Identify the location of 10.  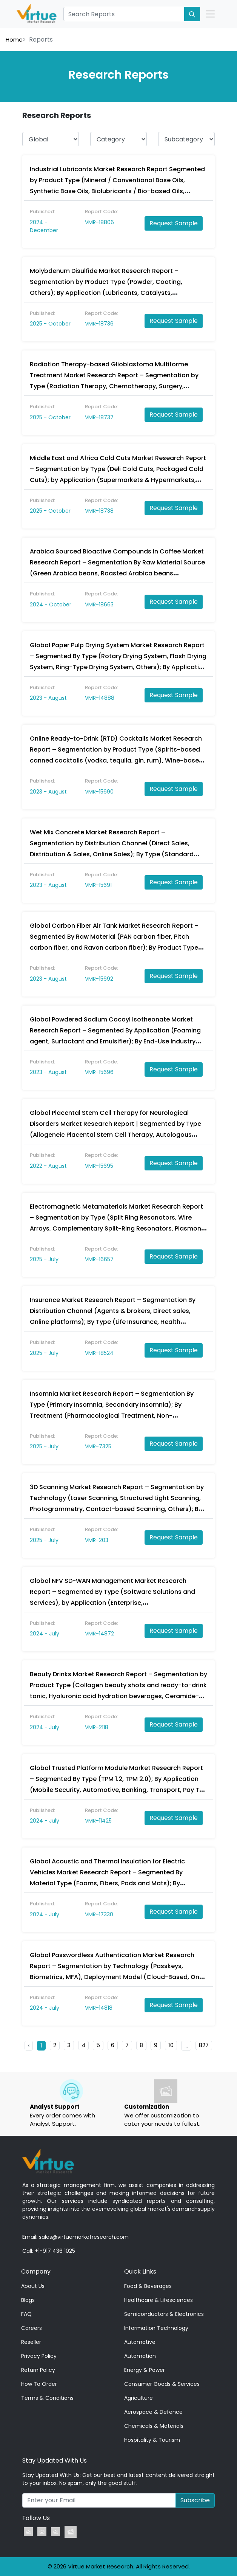
(171, 2045).